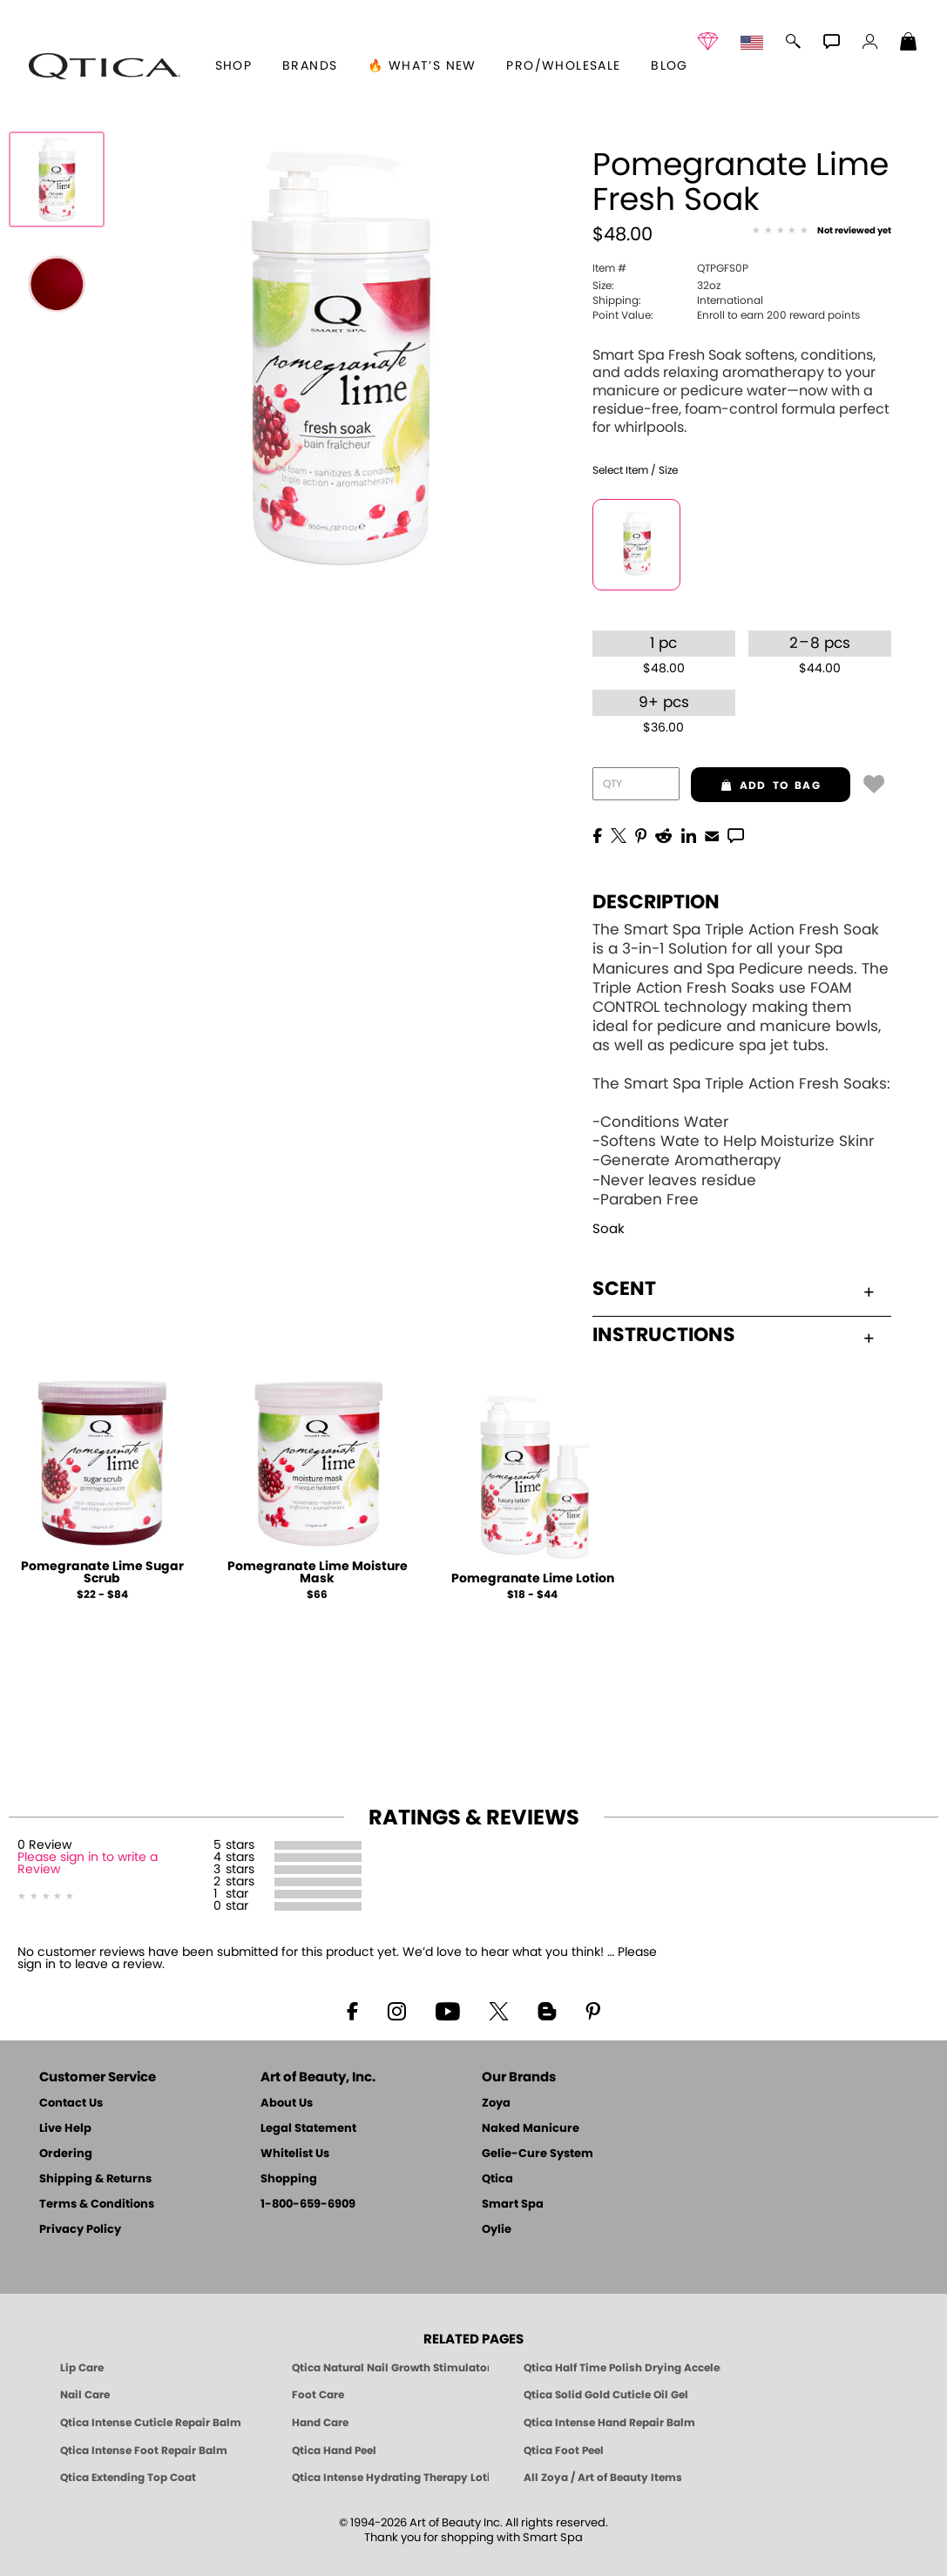  Describe the element at coordinates (496, 2229) in the screenshot. I see `Oylie` at that location.